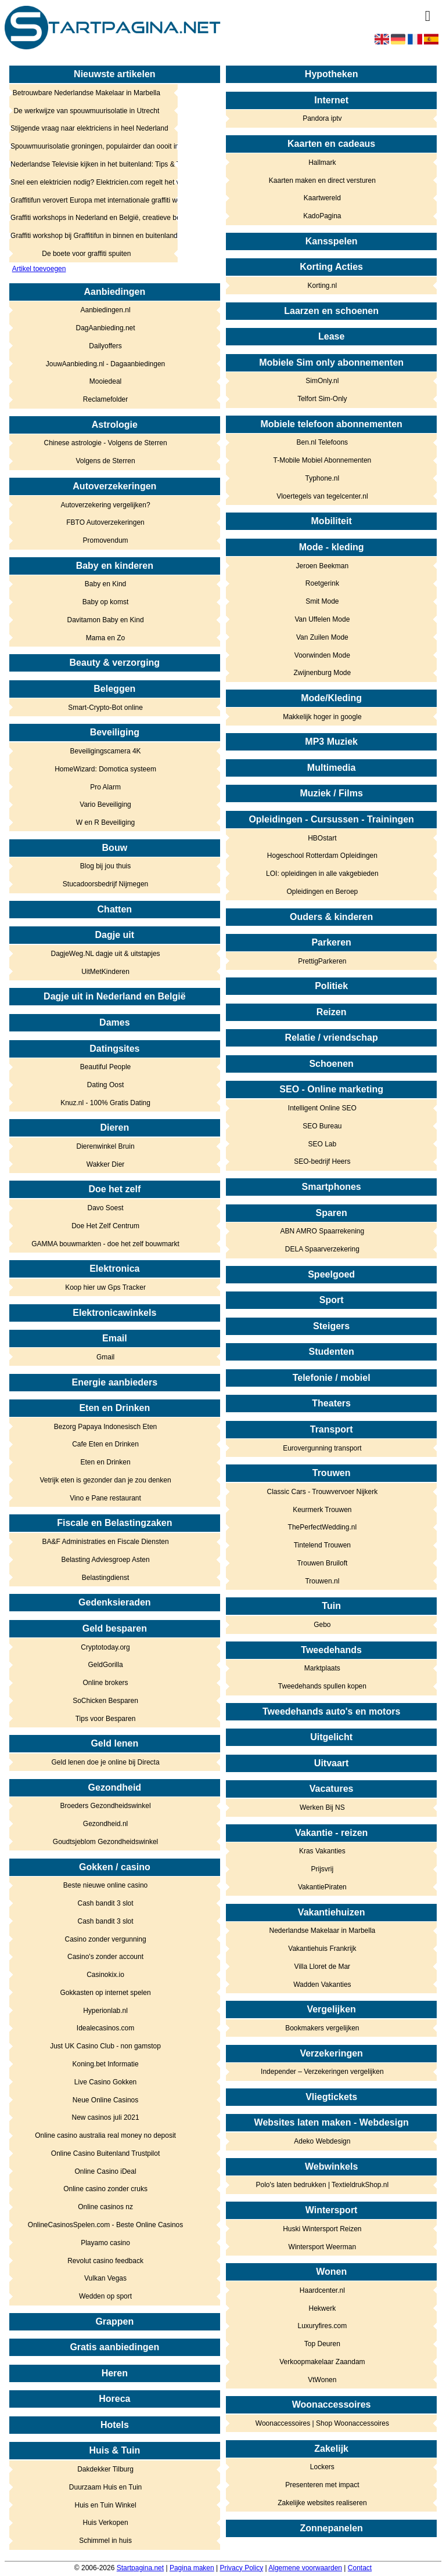  I want to click on Contact, so click(360, 2568).